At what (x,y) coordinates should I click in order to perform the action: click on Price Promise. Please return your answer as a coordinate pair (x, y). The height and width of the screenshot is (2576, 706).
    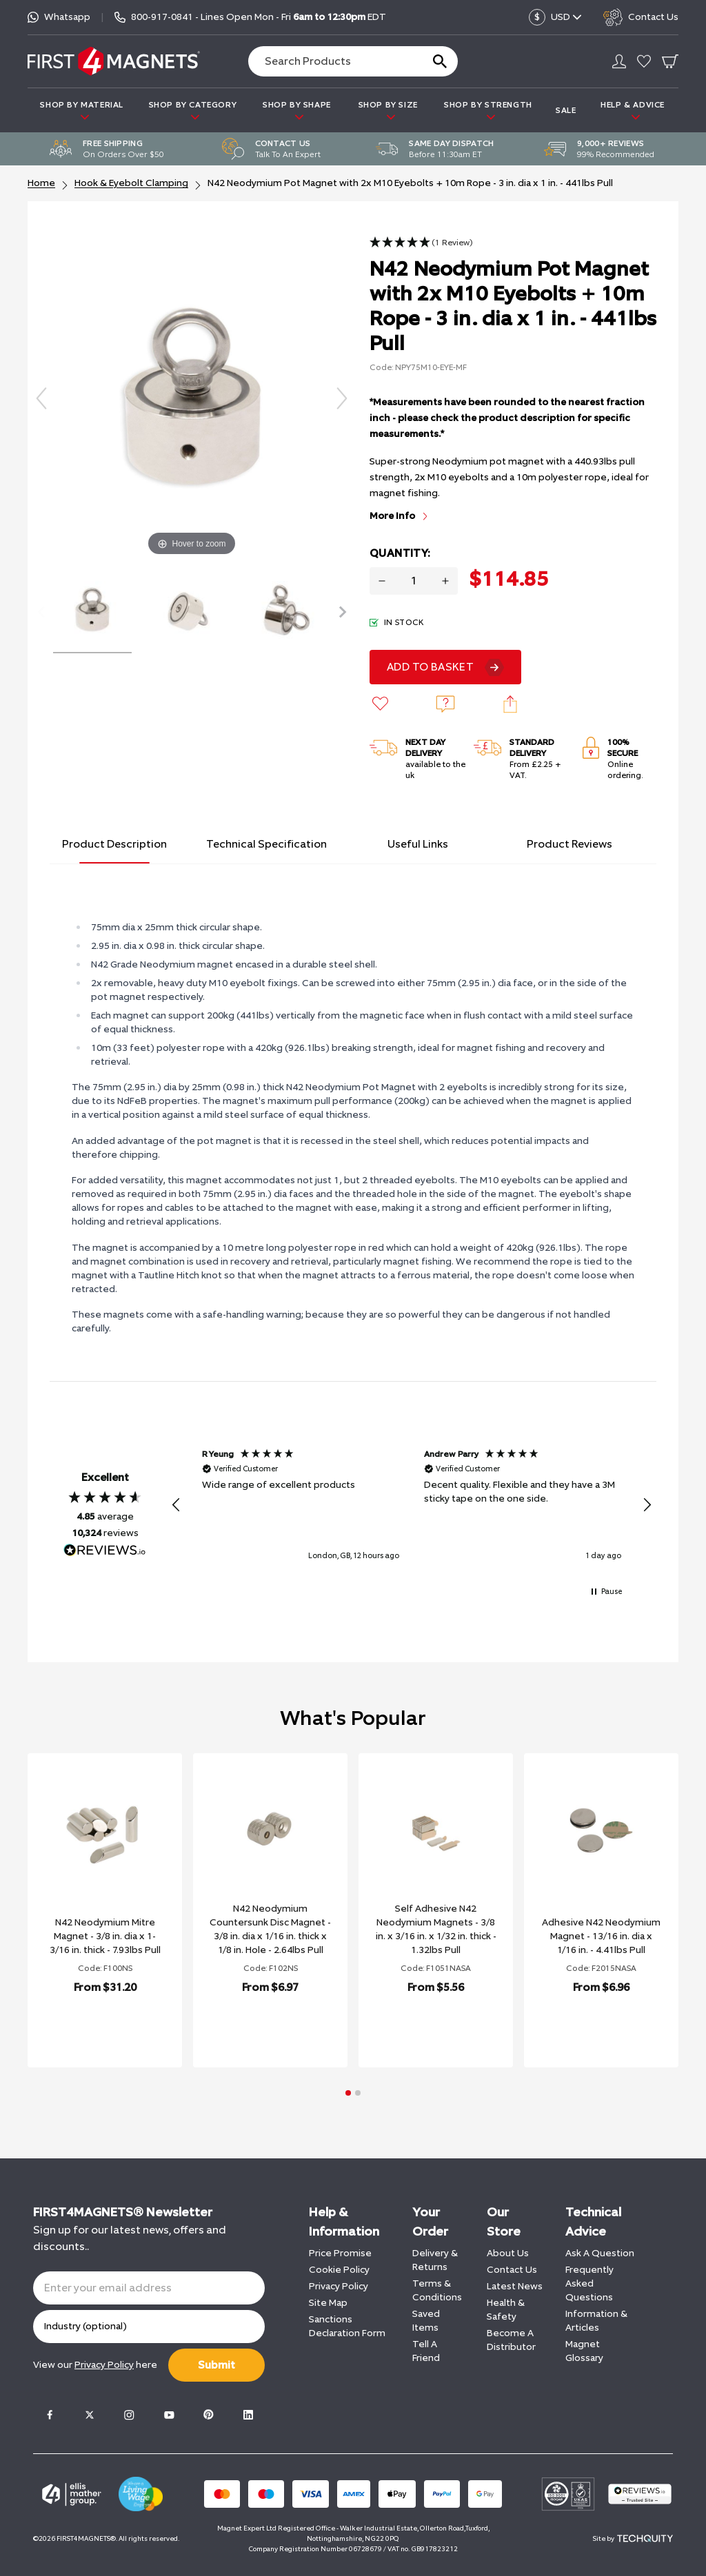
    Looking at the image, I should click on (340, 2253).